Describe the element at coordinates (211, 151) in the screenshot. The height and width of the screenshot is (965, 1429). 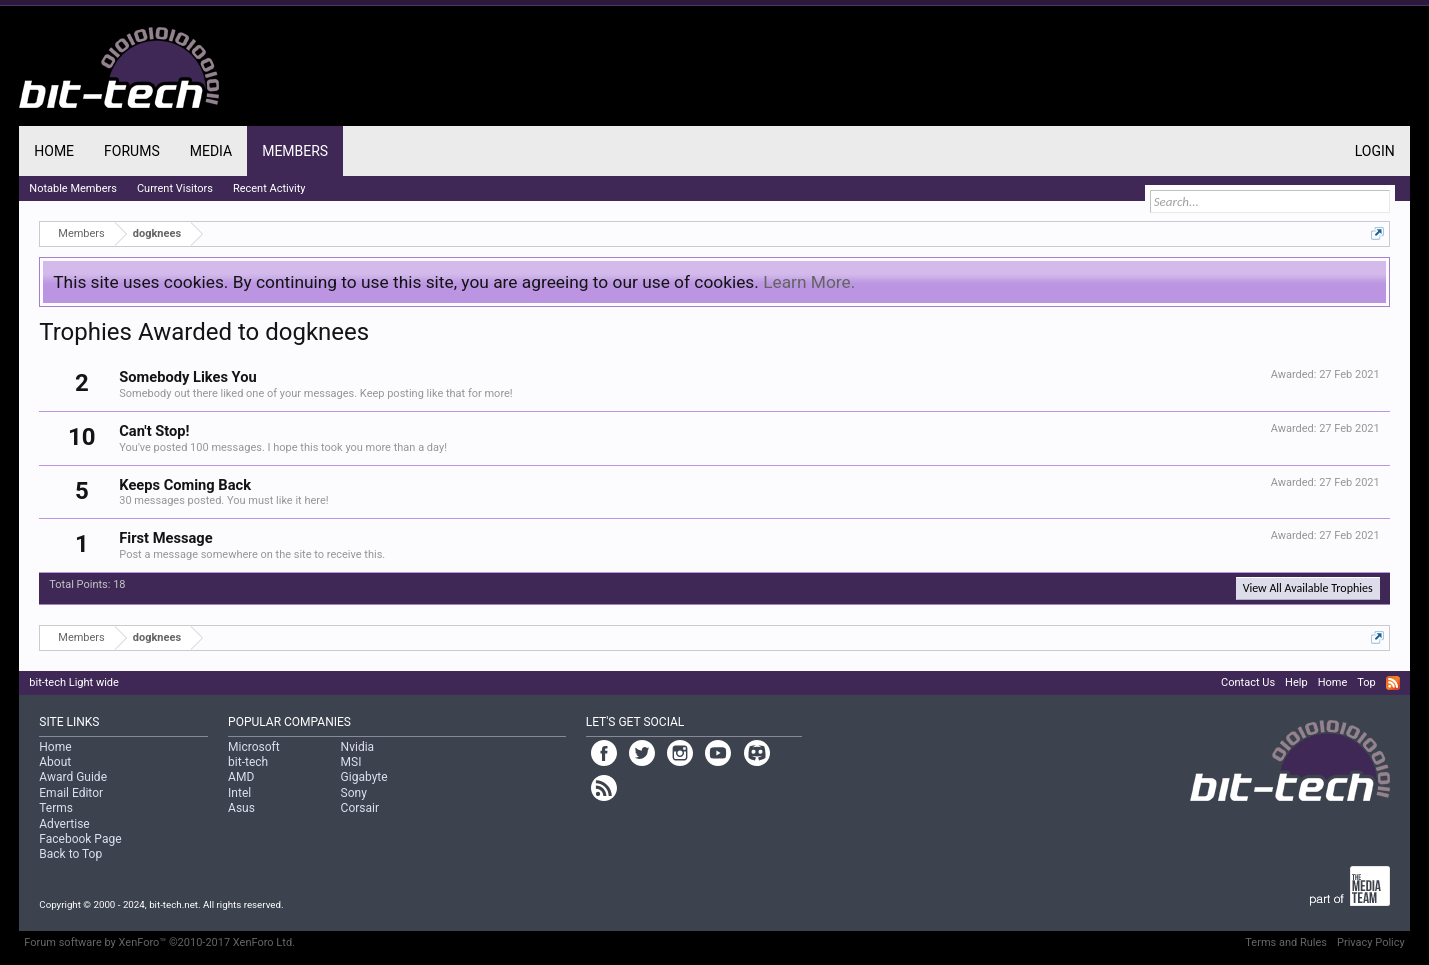
I see `Media` at that location.